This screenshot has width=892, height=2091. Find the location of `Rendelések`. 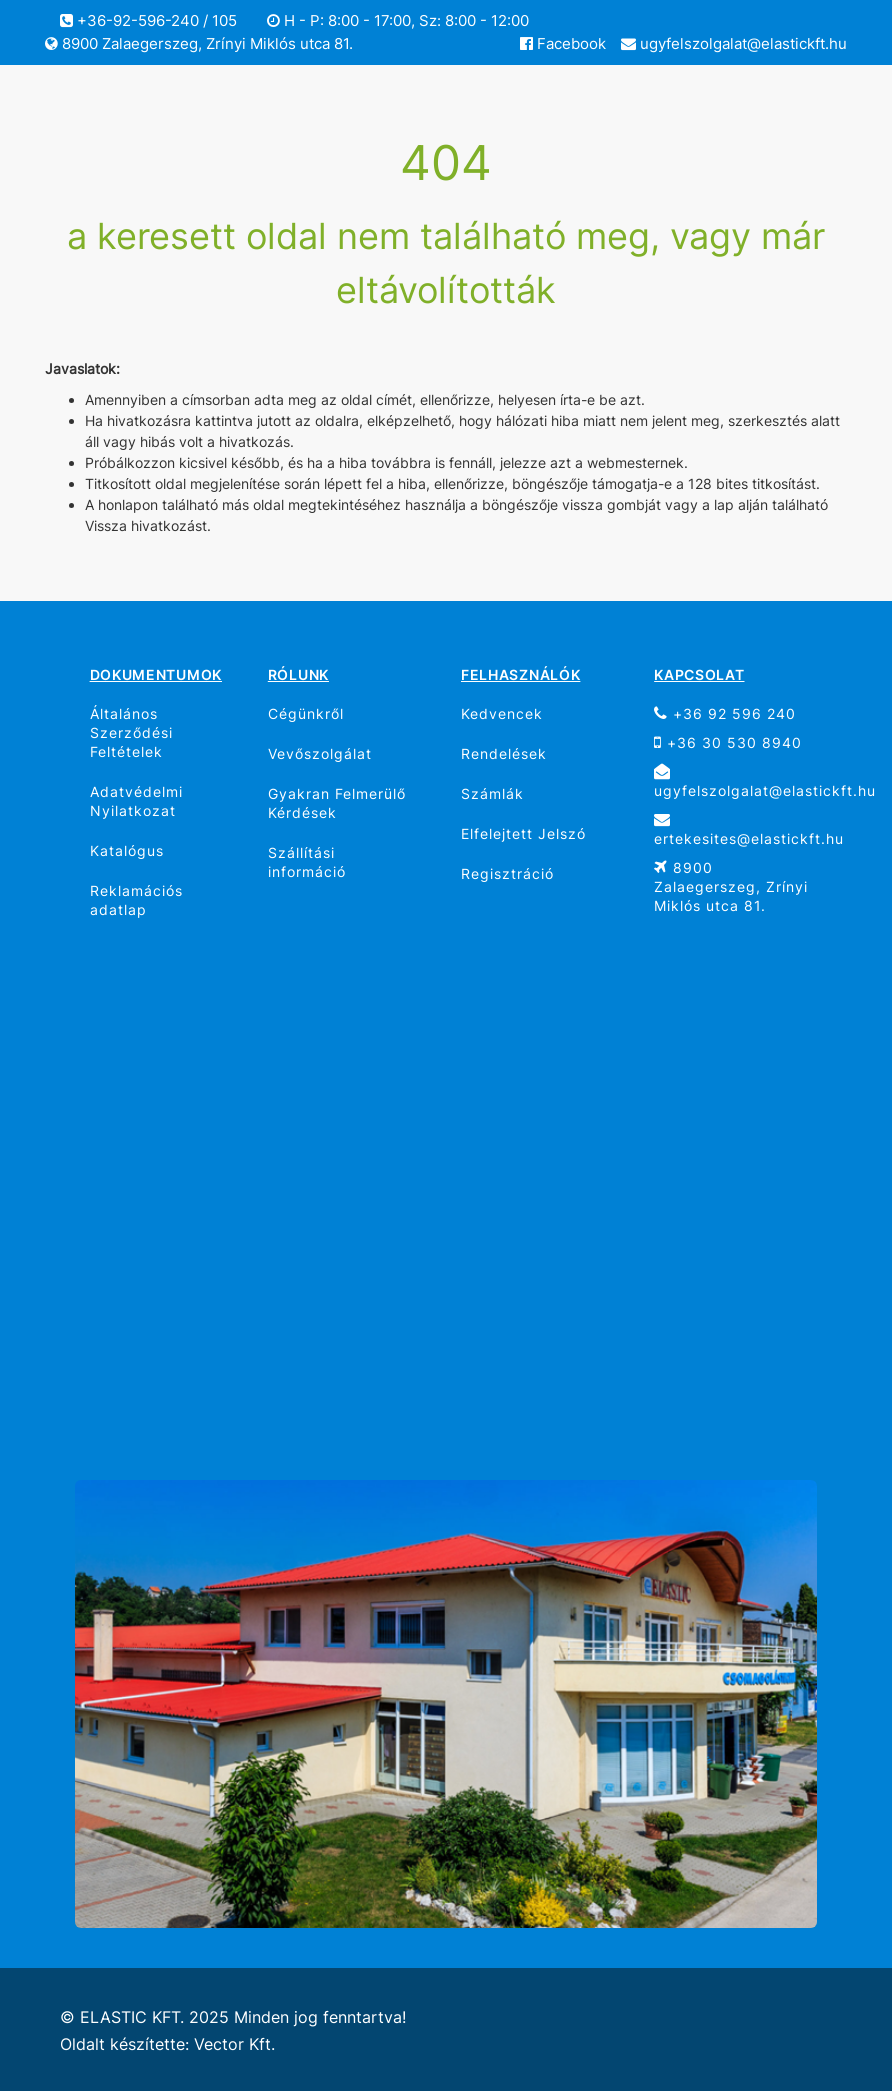

Rendelések is located at coordinates (504, 753).